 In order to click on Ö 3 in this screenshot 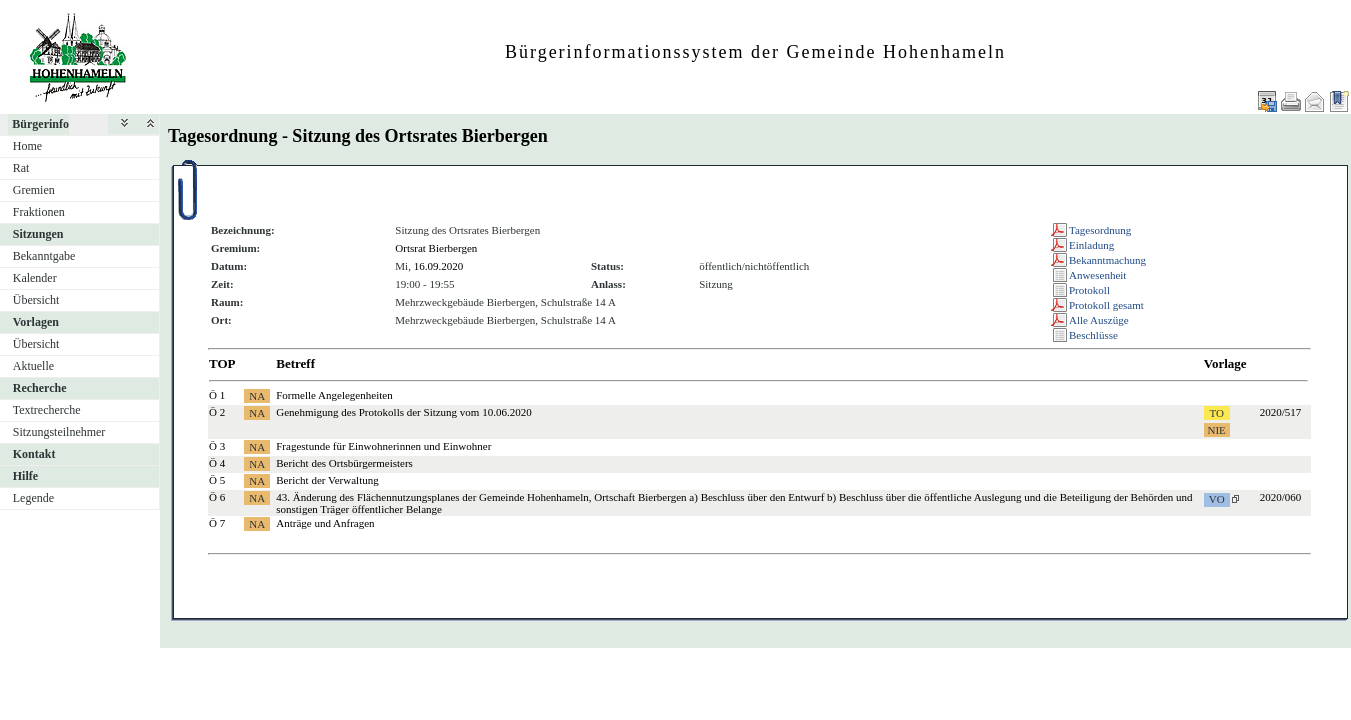, I will do `click(217, 446)`.